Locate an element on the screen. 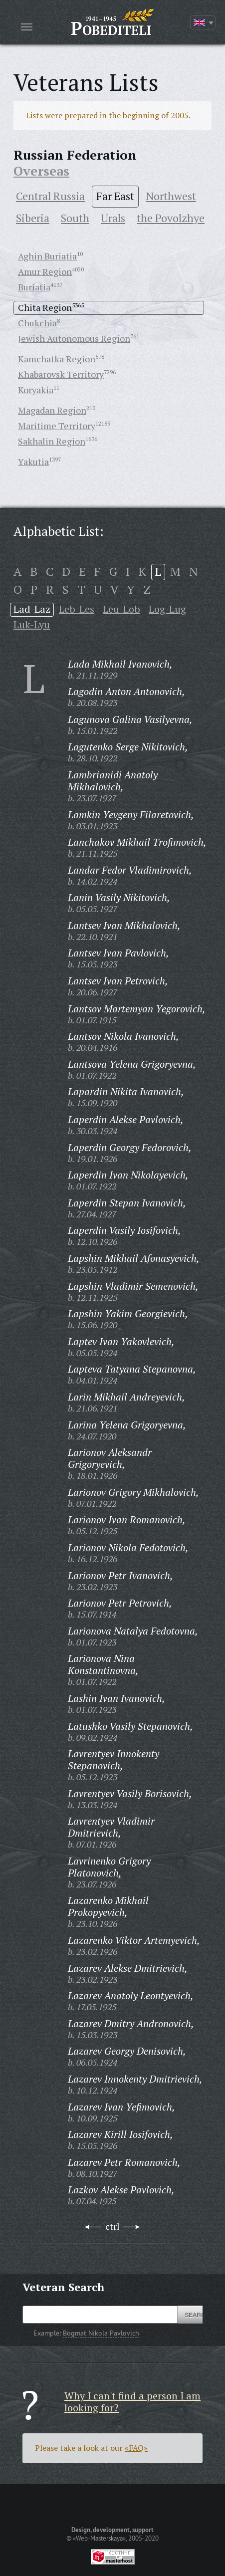  Aghin Buriatia is located at coordinates (47, 256).